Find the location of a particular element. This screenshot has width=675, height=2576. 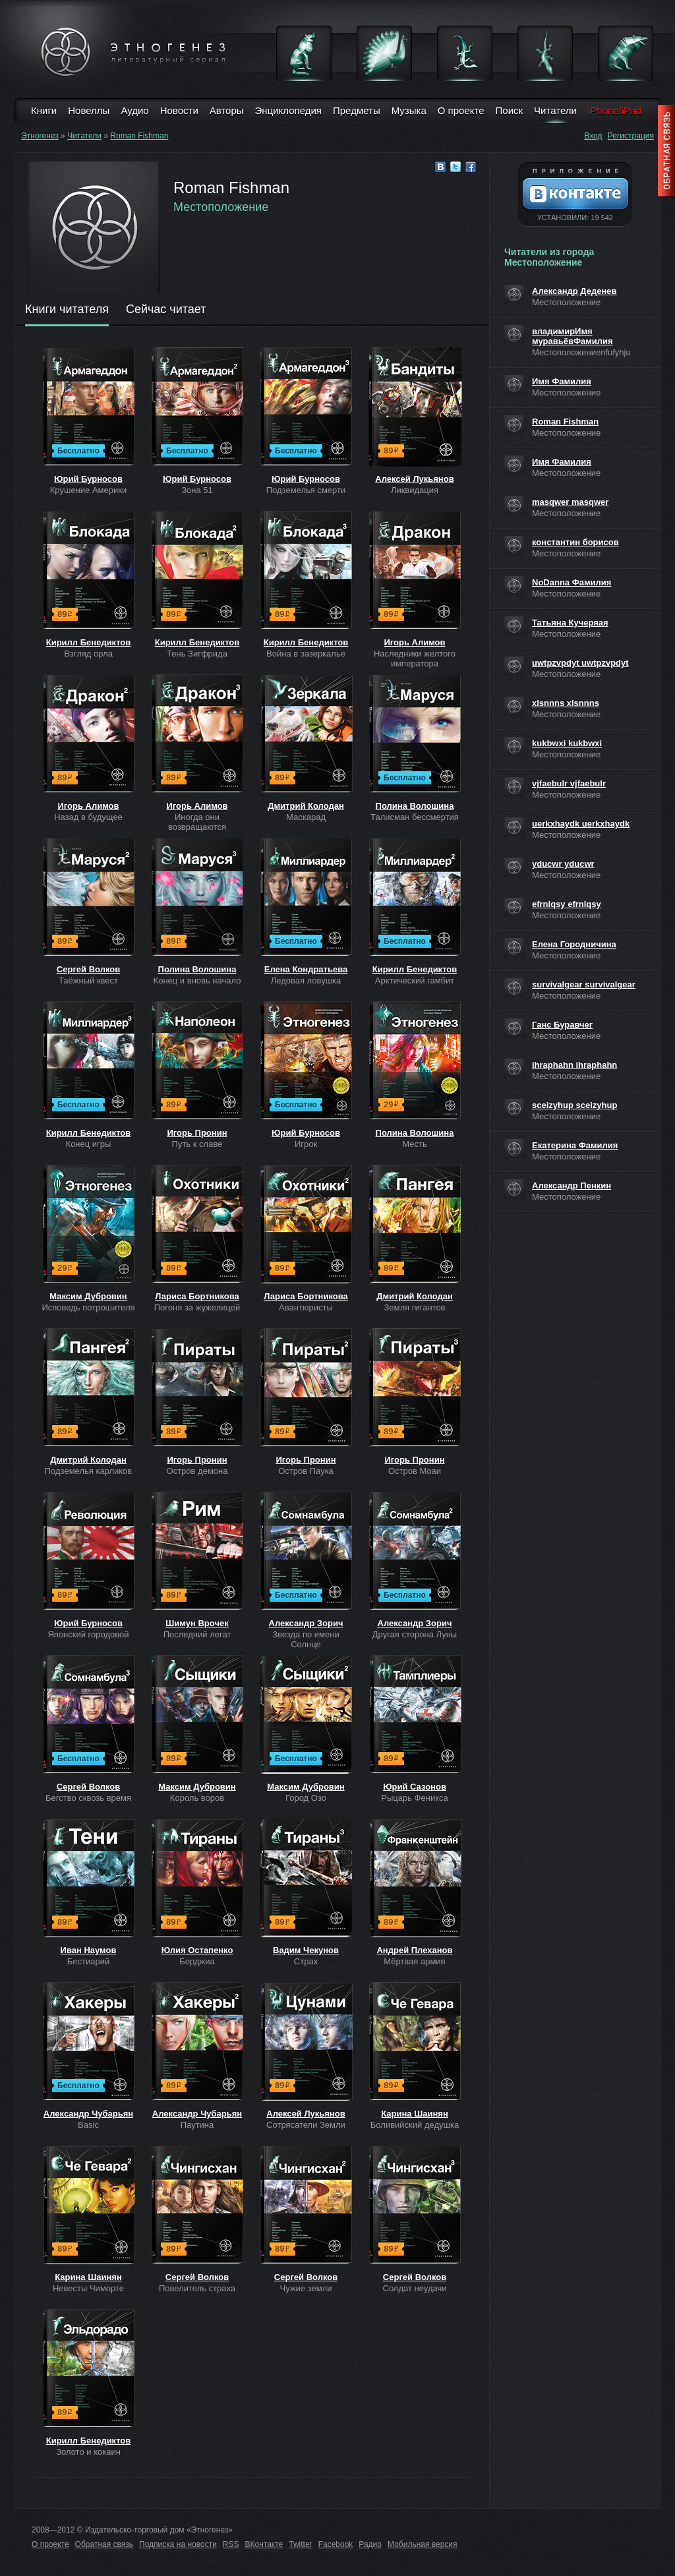

Юлия Остапенко is located at coordinates (197, 1950).